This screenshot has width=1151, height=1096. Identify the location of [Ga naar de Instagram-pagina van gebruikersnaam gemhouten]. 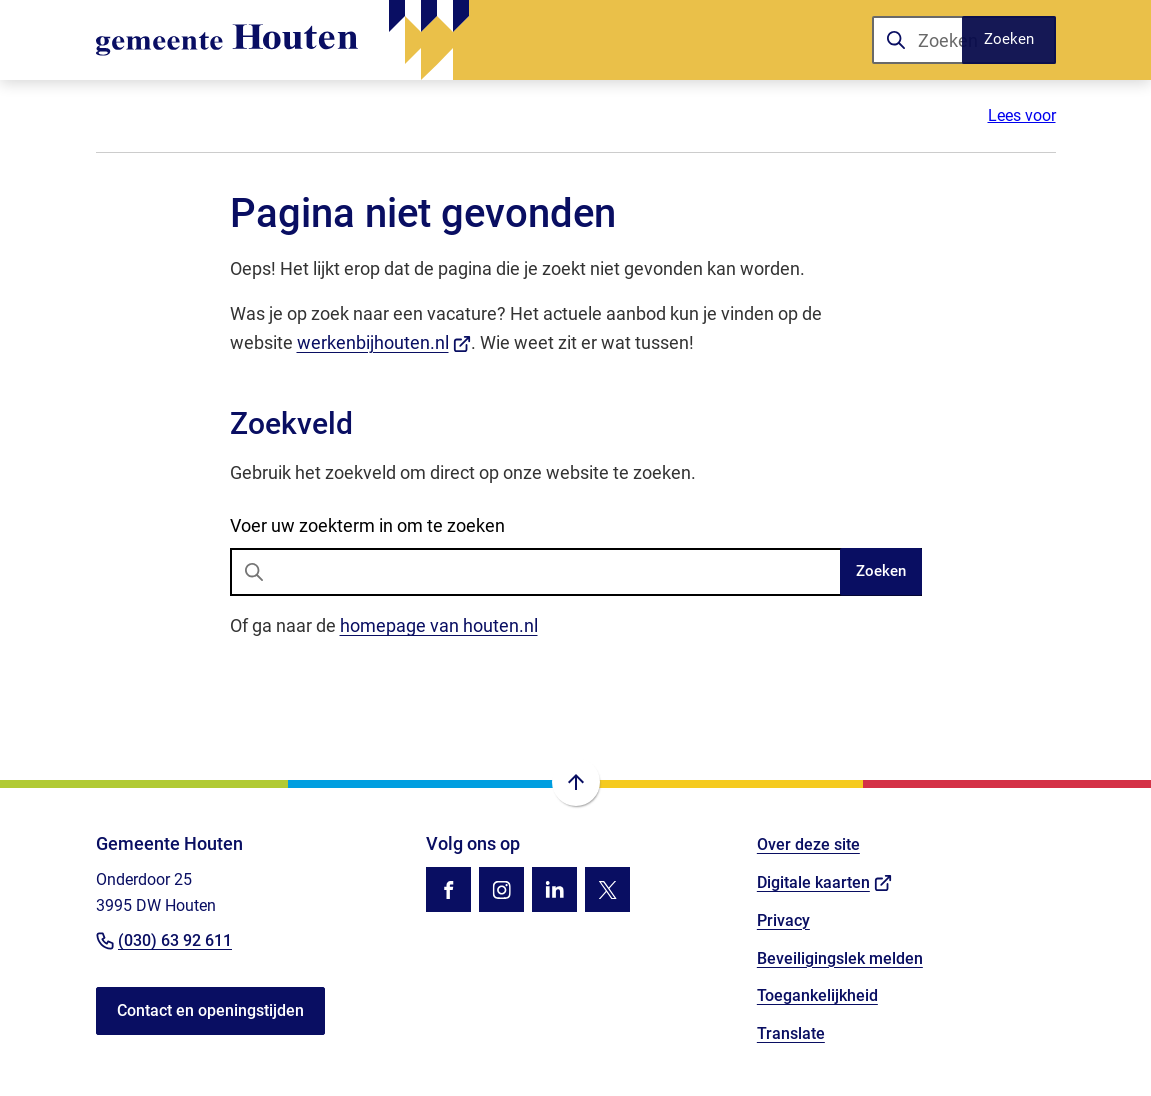
(501, 889).